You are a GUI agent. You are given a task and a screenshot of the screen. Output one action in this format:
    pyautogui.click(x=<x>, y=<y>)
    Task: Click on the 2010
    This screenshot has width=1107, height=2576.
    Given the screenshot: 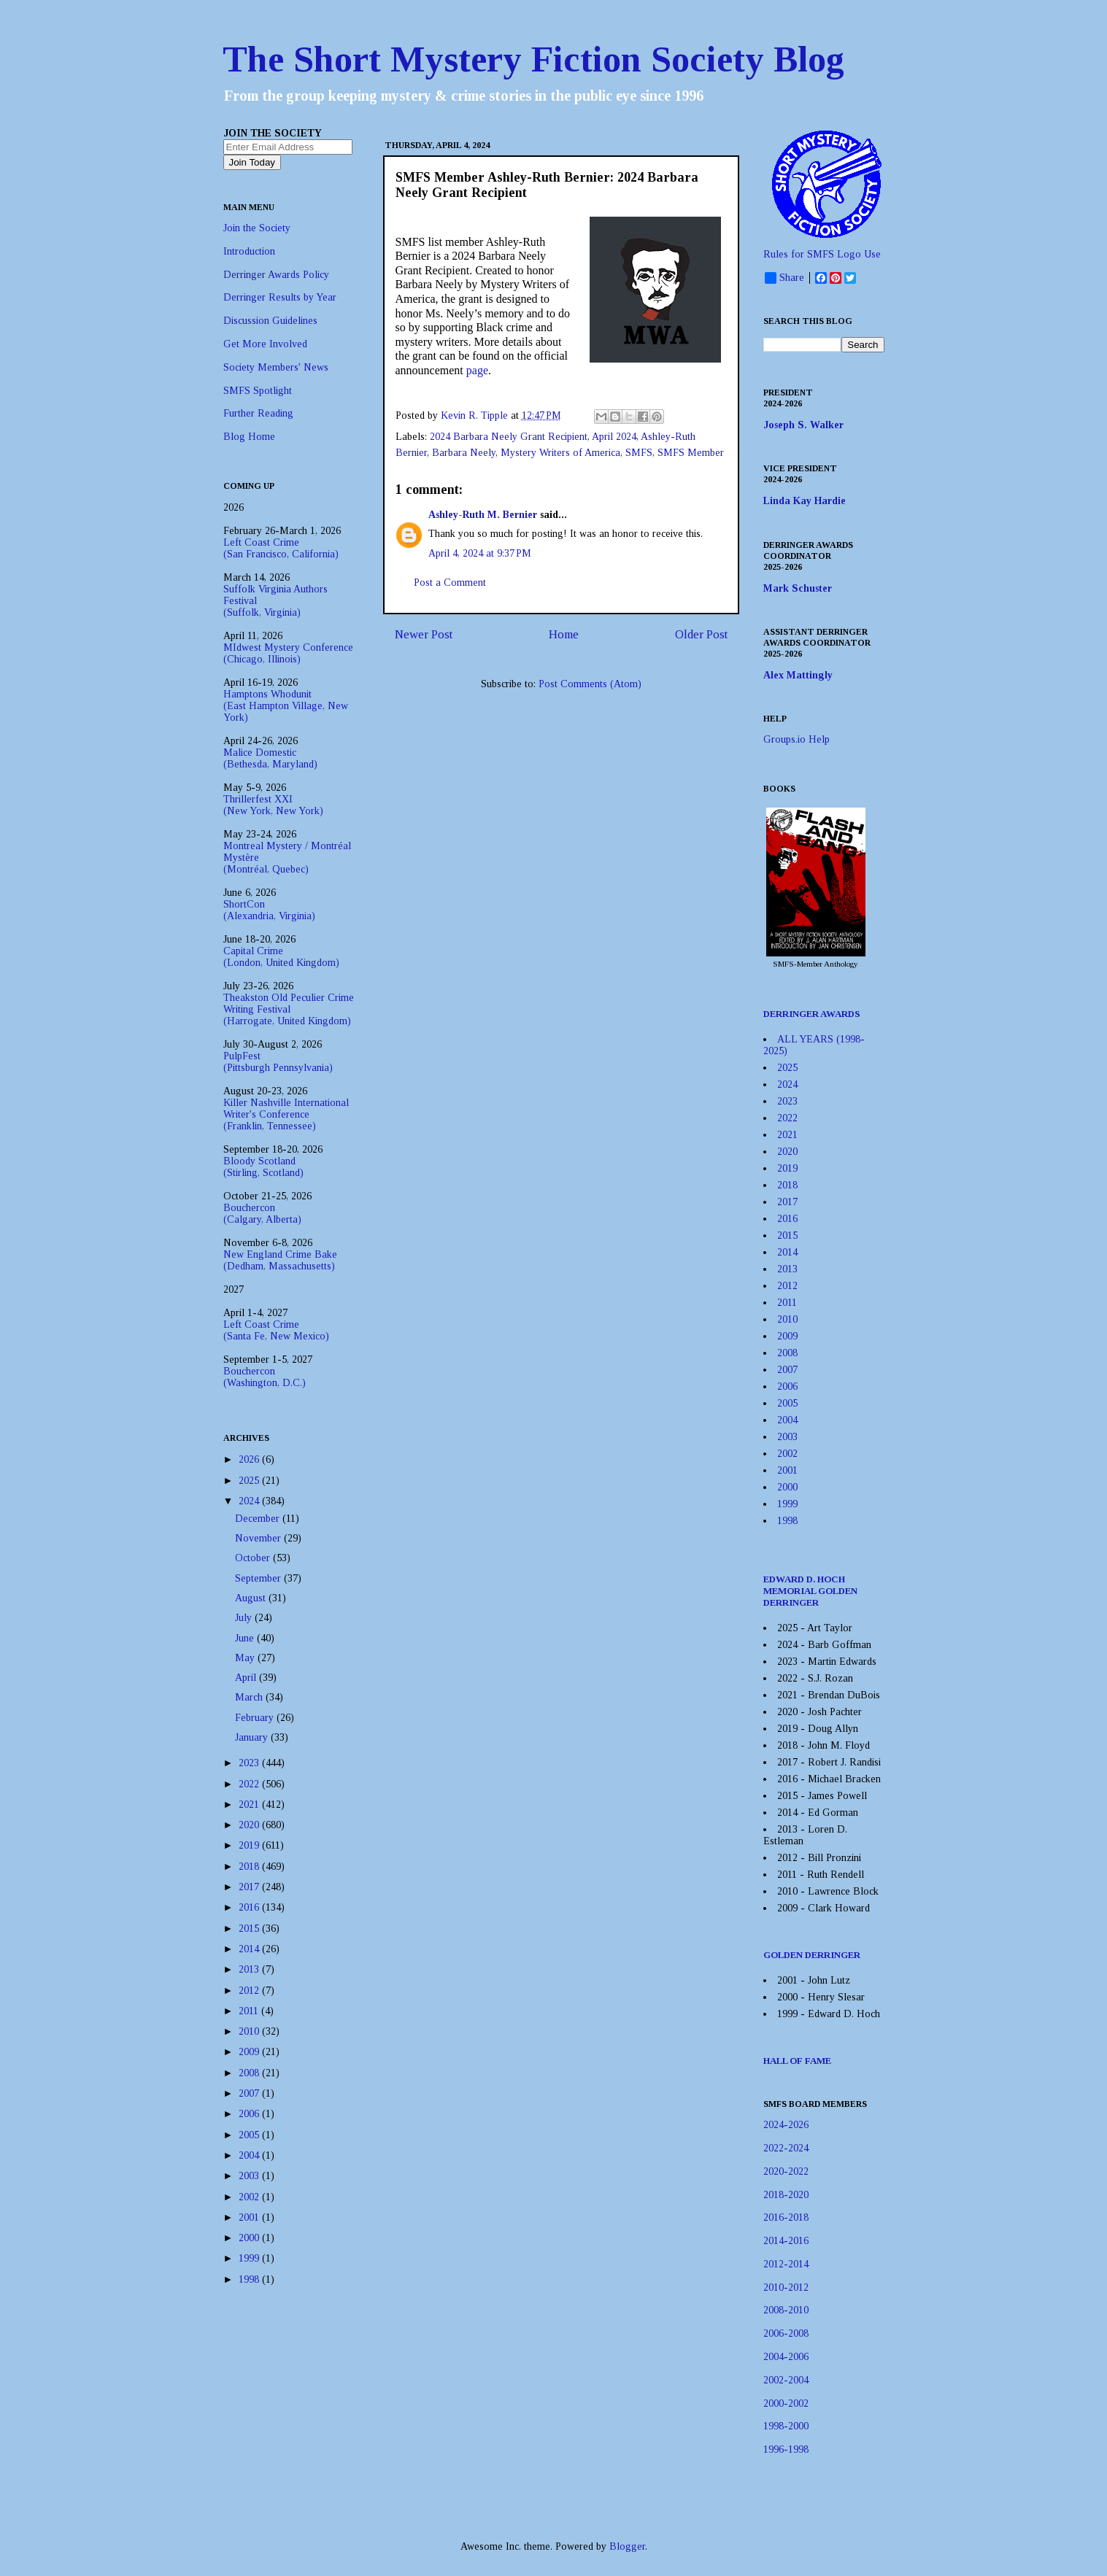 What is the action you would take?
    pyautogui.click(x=250, y=2031)
    